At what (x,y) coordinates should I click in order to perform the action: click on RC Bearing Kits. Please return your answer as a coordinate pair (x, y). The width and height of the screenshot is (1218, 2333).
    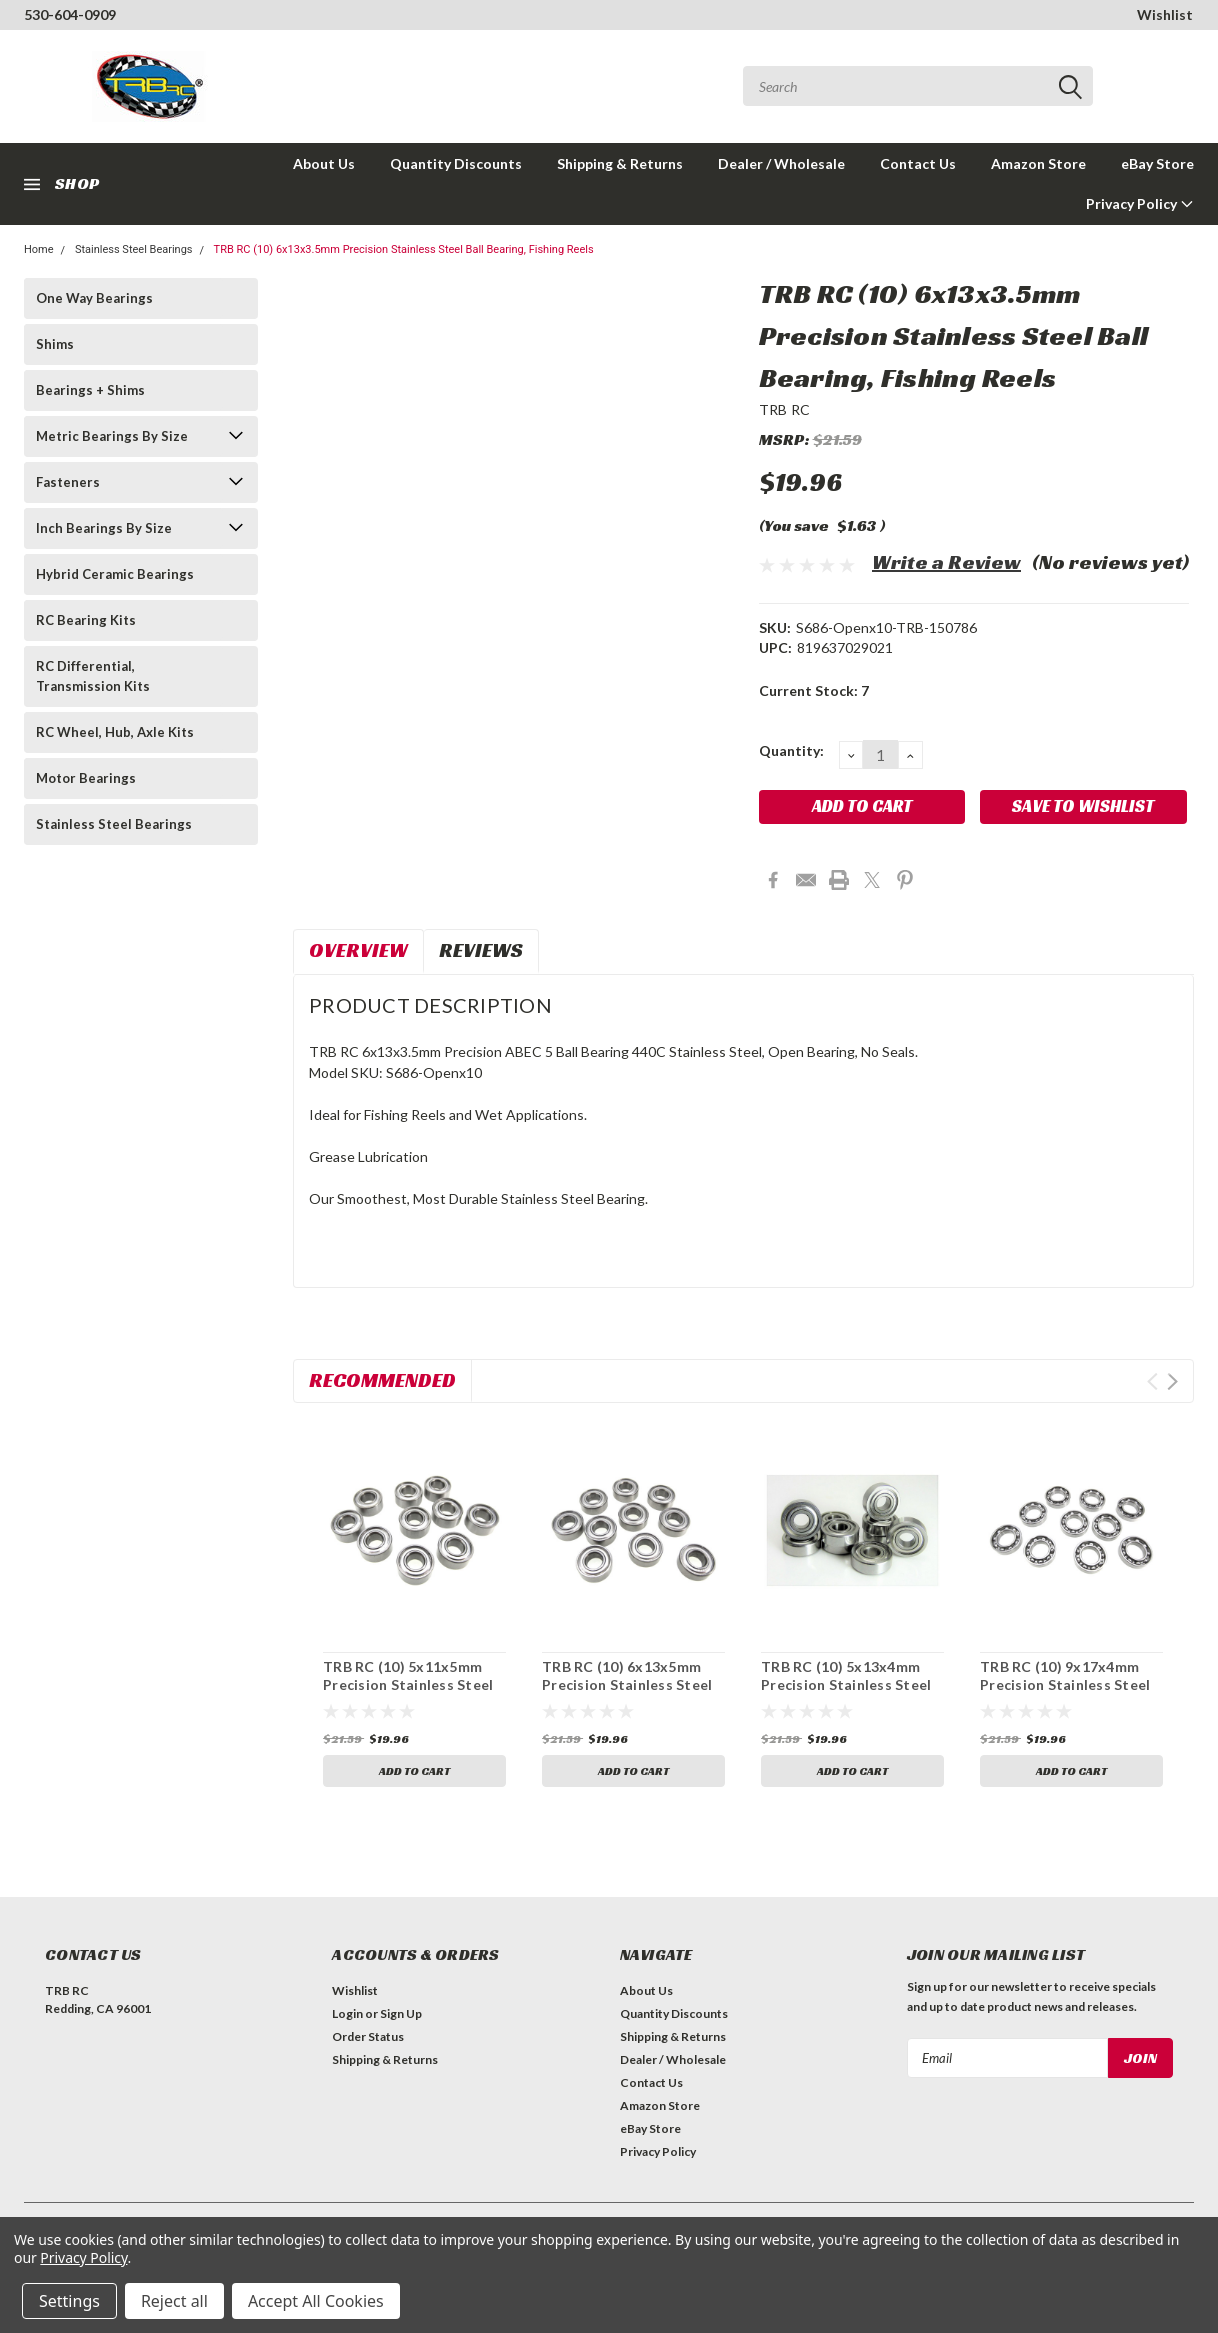
    Looking at the image, I should click on (86, 620).